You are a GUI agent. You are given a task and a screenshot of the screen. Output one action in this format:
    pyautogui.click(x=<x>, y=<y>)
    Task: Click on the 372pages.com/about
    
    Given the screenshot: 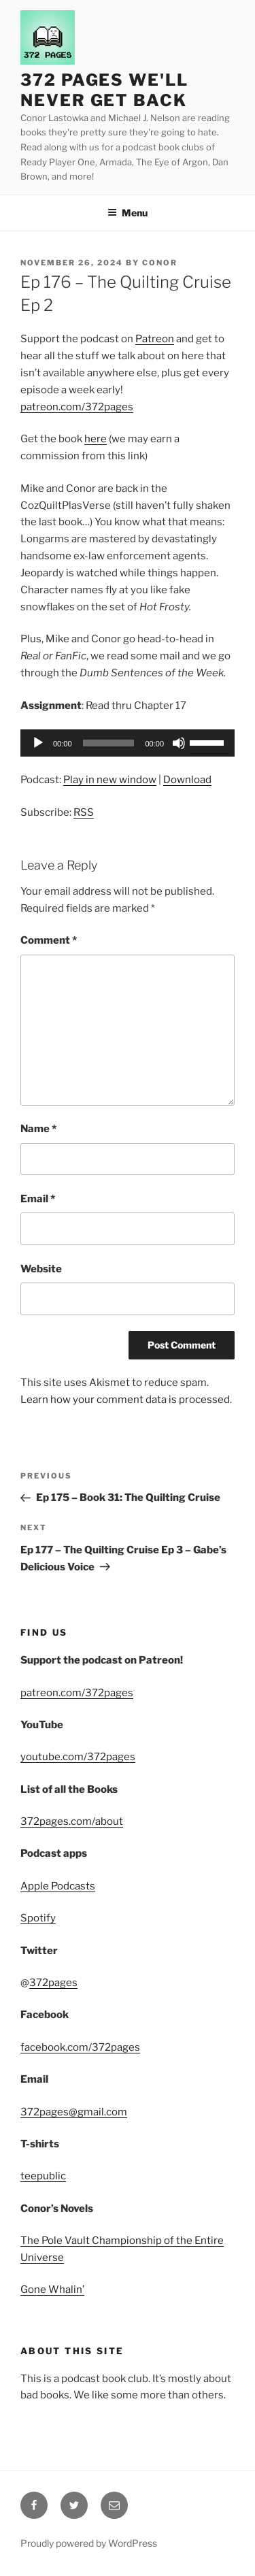 What is the action you would take?
    pyautogui.click(x=71, y=1821)
    